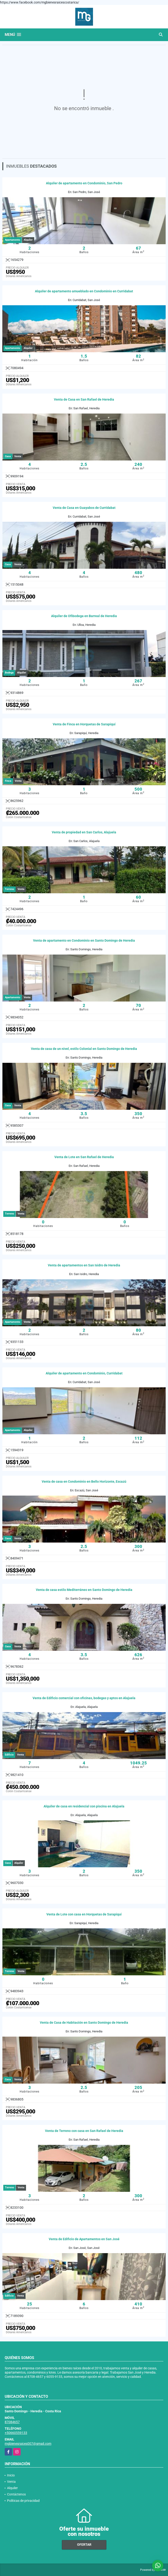  Describe the element at coordinates (16, 2494) in the screenshot. I see `Contáctenos` at that location.